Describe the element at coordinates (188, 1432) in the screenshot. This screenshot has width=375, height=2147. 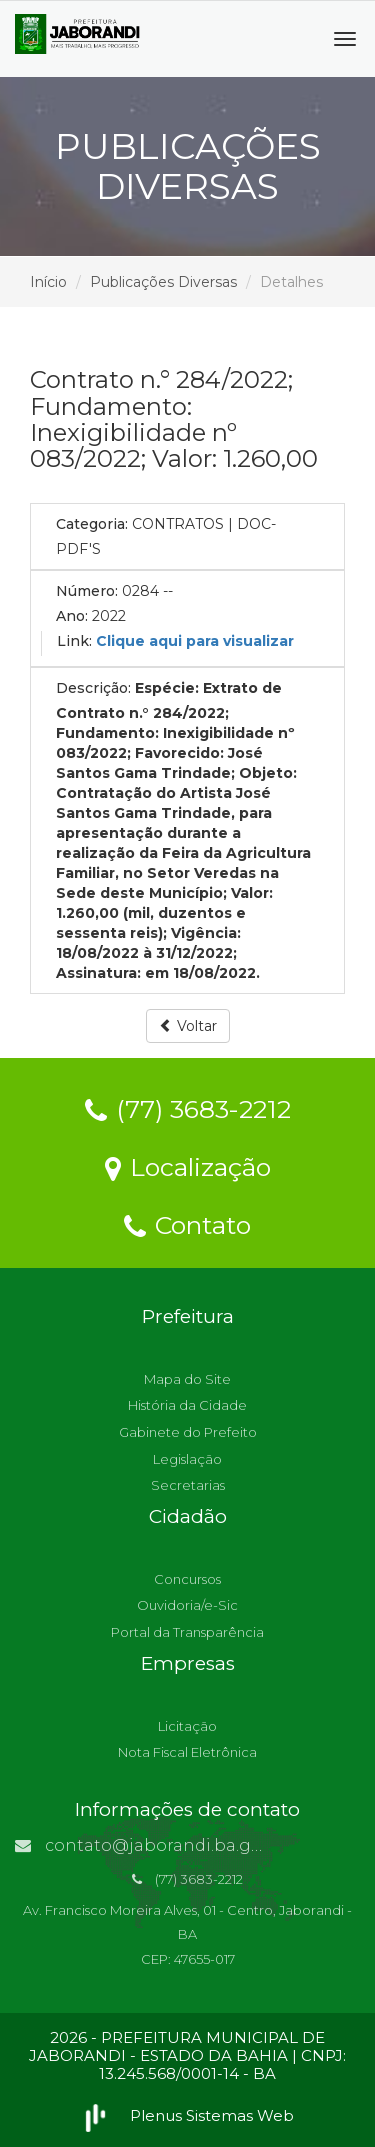
I see `Gabinete do Prefeito` at that location.